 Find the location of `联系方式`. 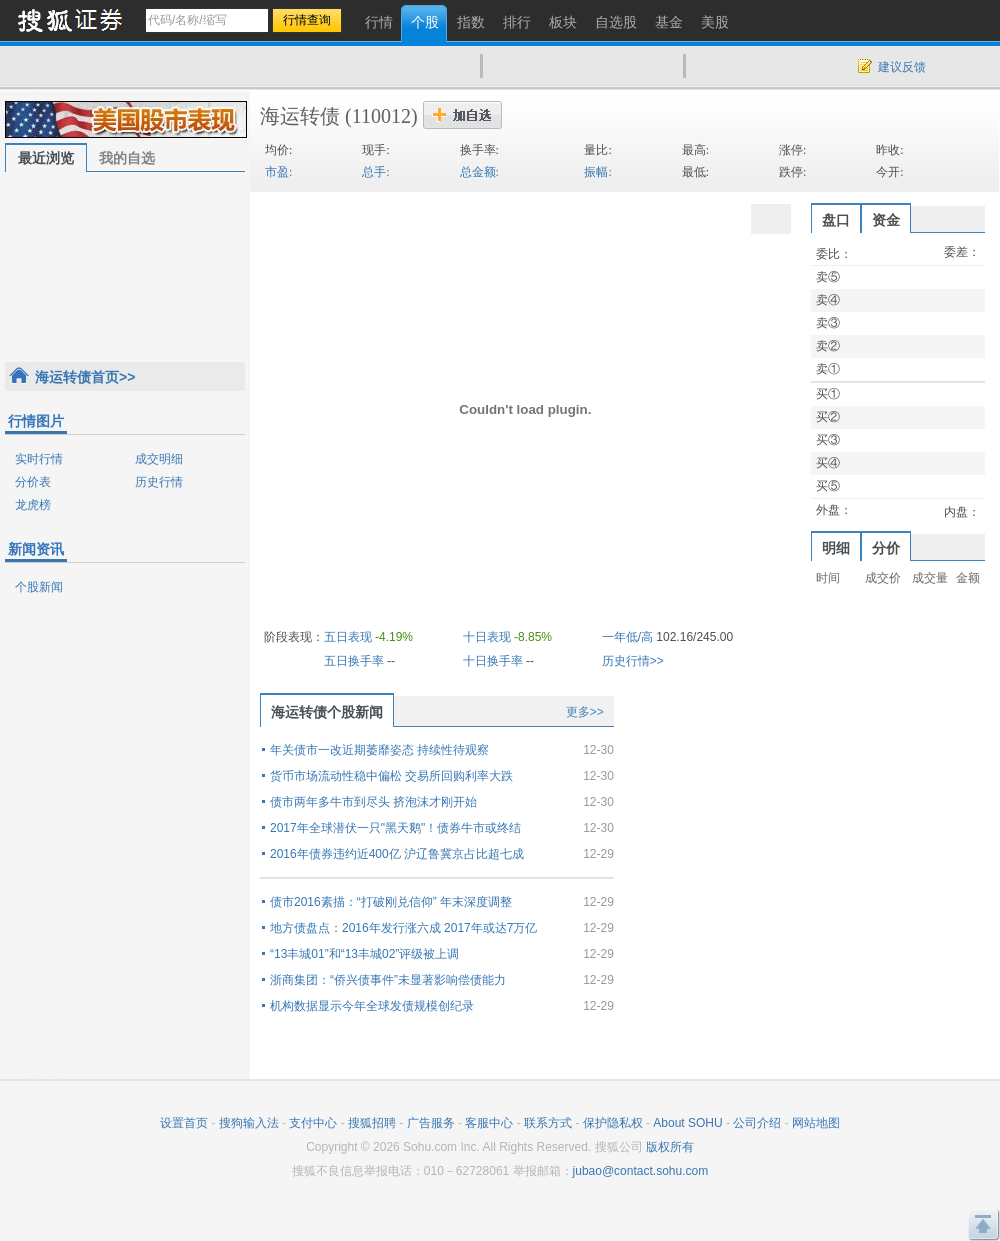

联系方式 is located at coordinates (548, 1123).